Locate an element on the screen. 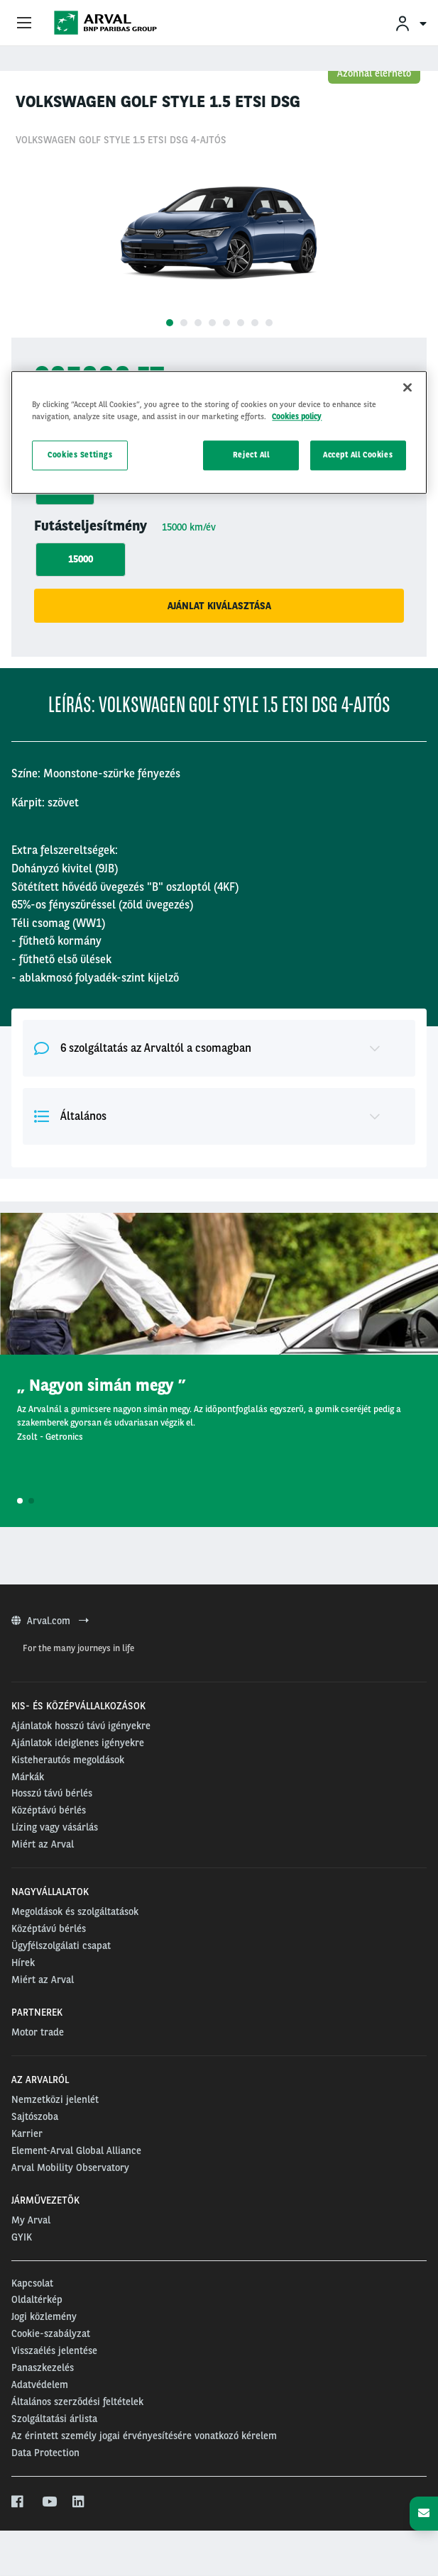 This screenshot has width=438, height=2576. Reject All is located at coordinates (251, 455).